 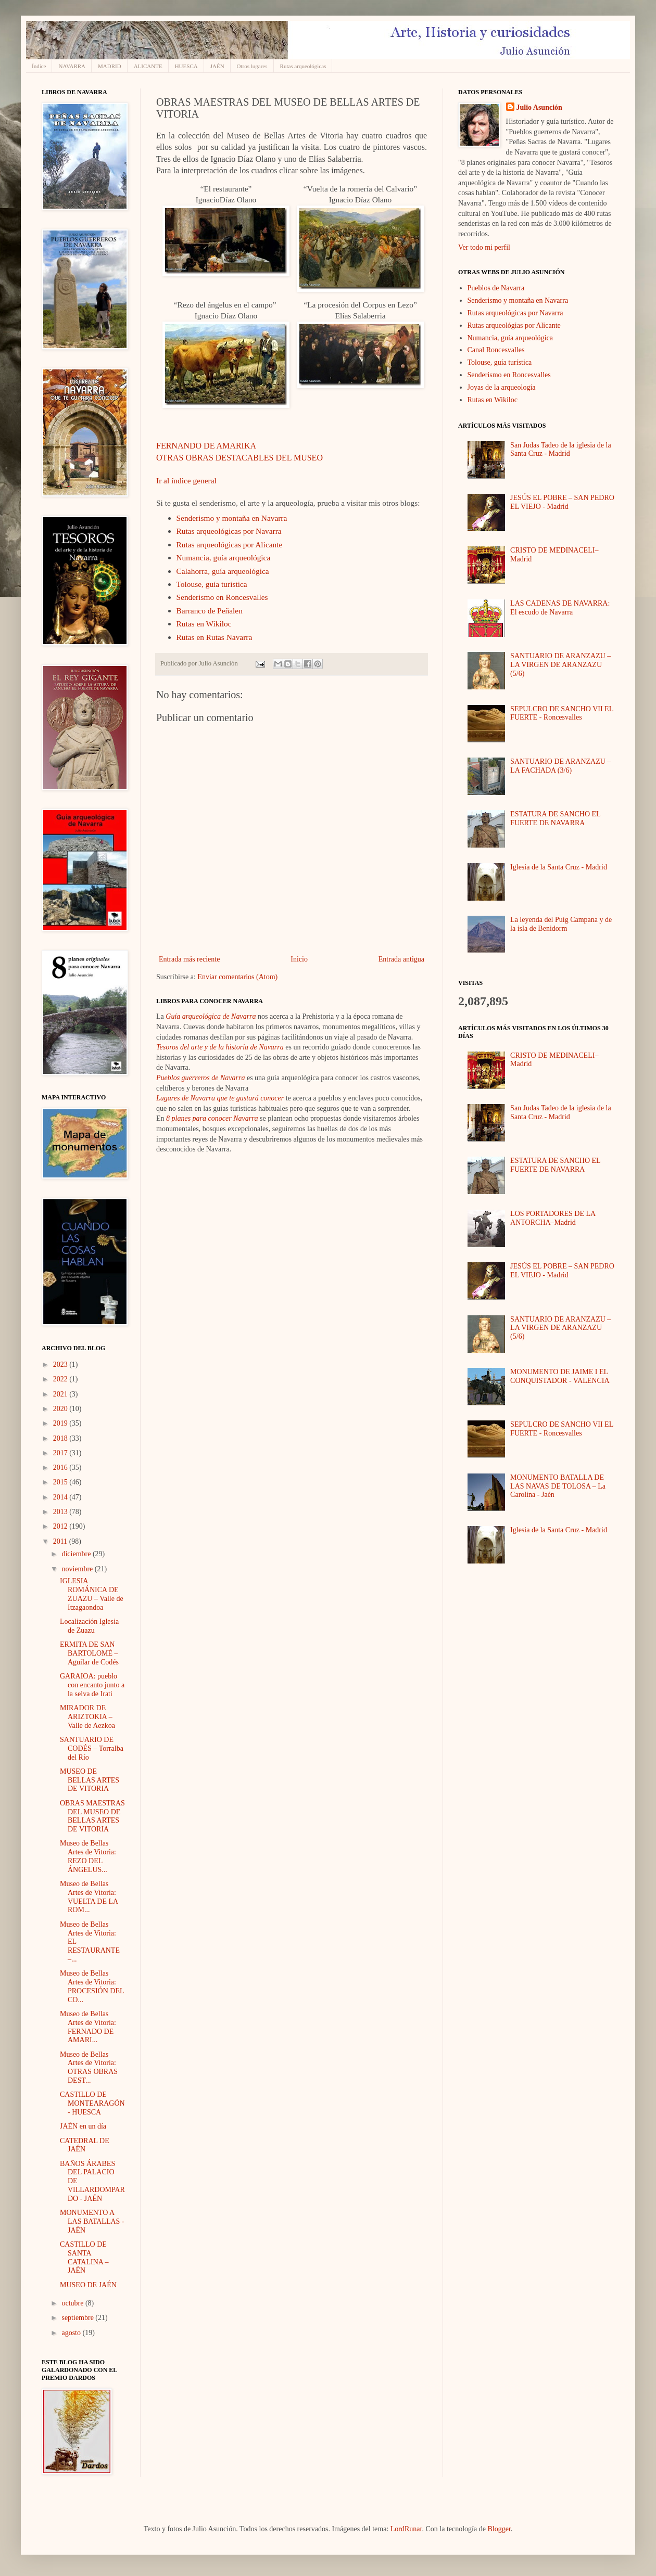 What do you see at coordinates (84, 2257) in the screenshot?
I see `CASTILLO DE SANTA CATALINA – JAÉN` at bounding box center [84, 2257].